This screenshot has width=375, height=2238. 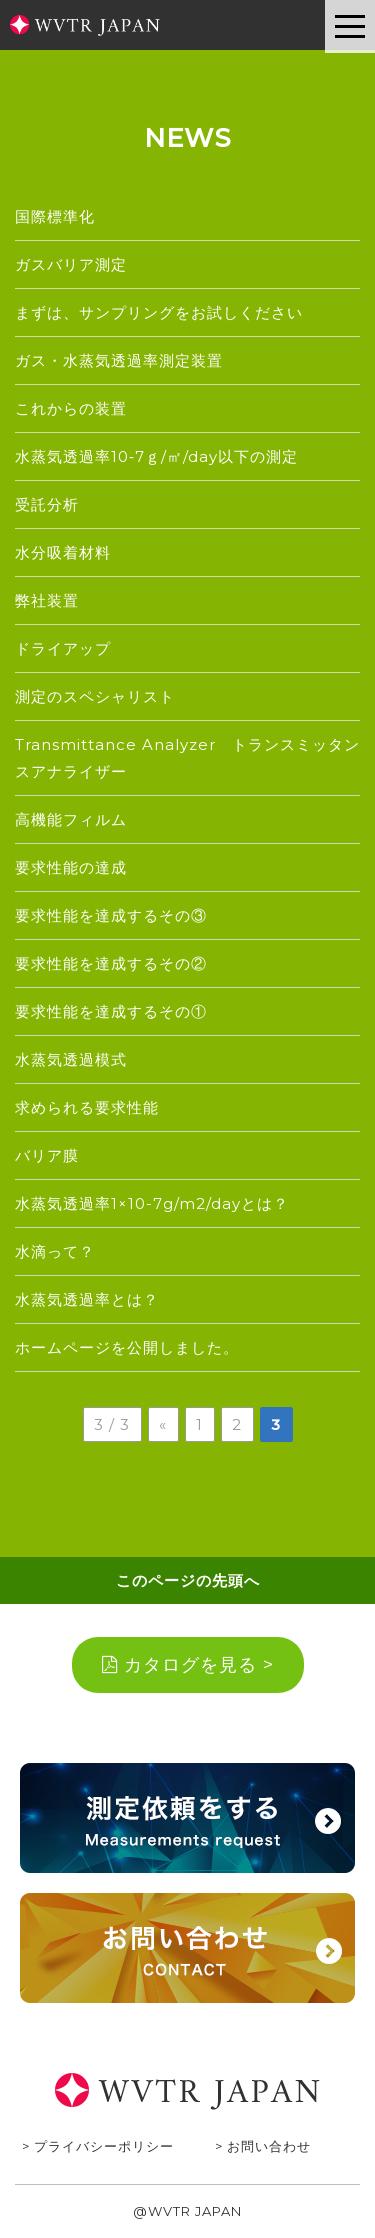 I want to click on カタログを見る >, so click(x=188, y=1665).